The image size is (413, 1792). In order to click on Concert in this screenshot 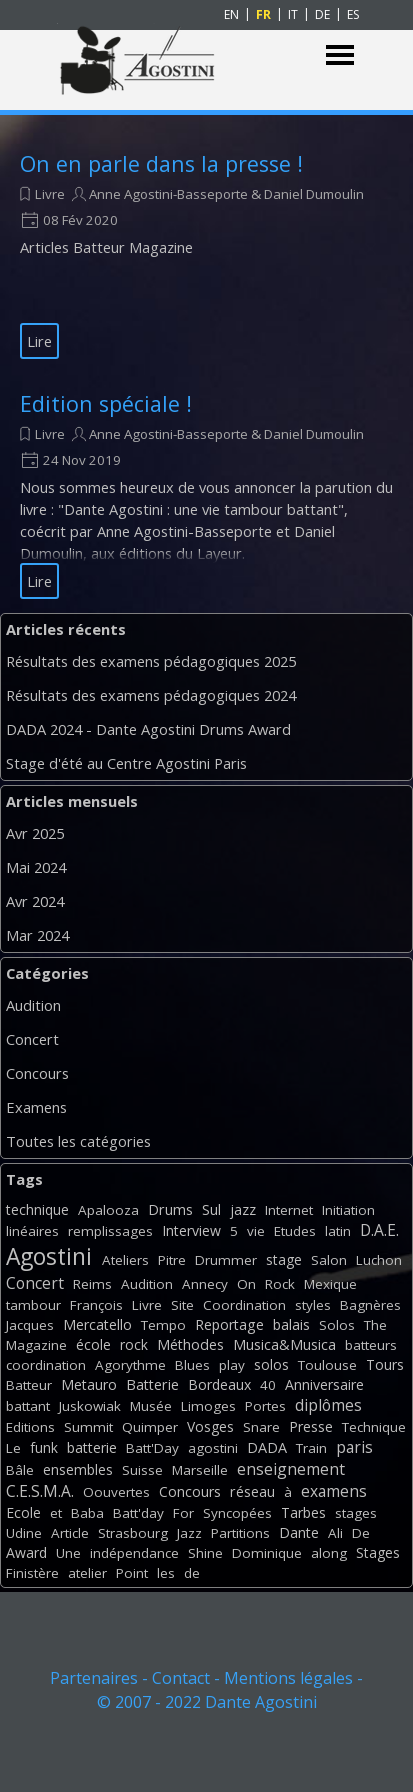, I will do `click(32, 1039)`.